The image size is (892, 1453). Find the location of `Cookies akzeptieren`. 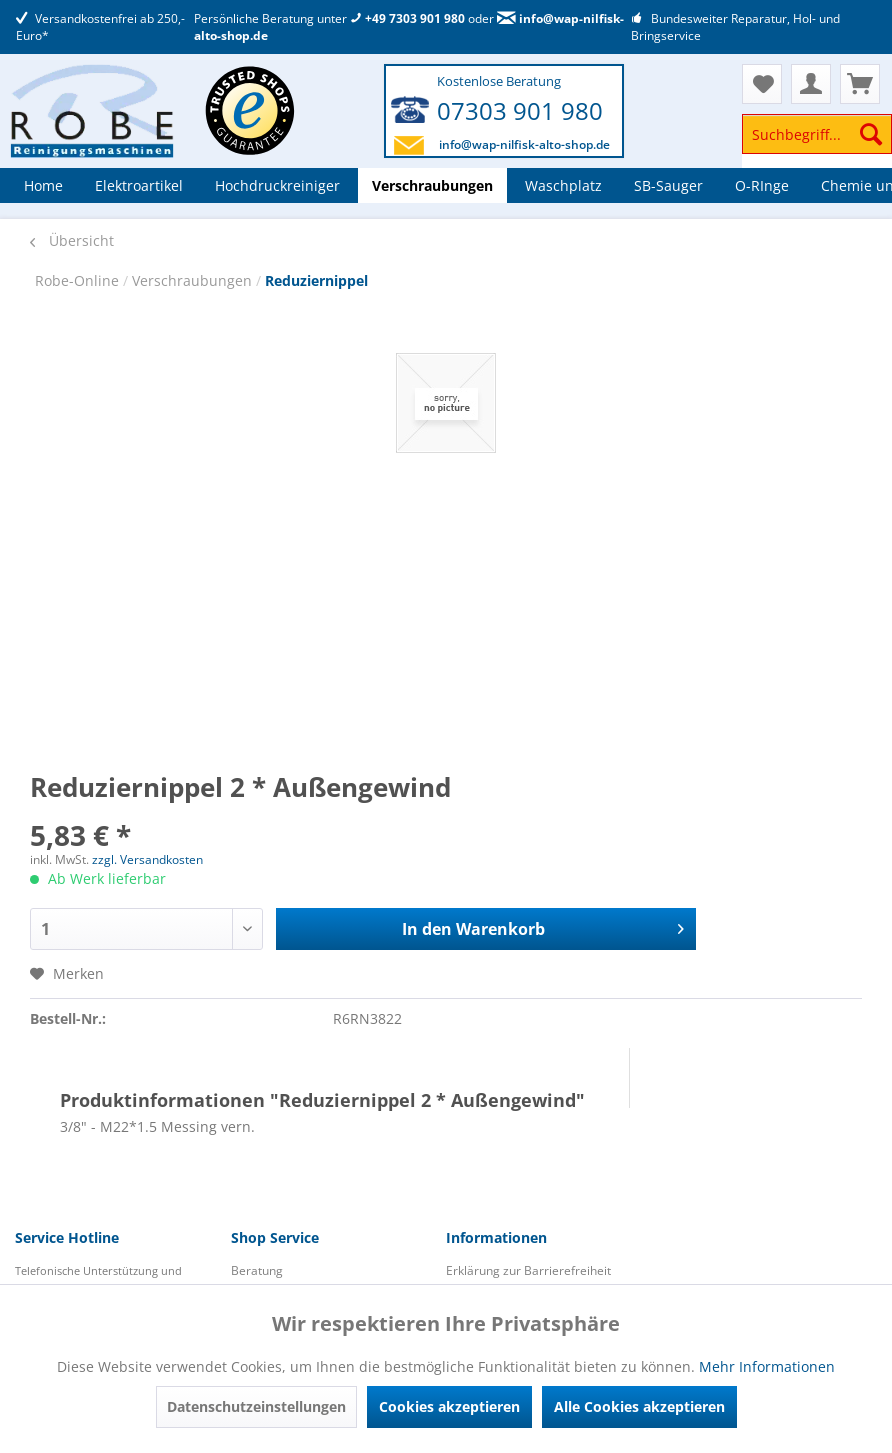

Cookies akzeptieren is located at coordinates (449, 1406).